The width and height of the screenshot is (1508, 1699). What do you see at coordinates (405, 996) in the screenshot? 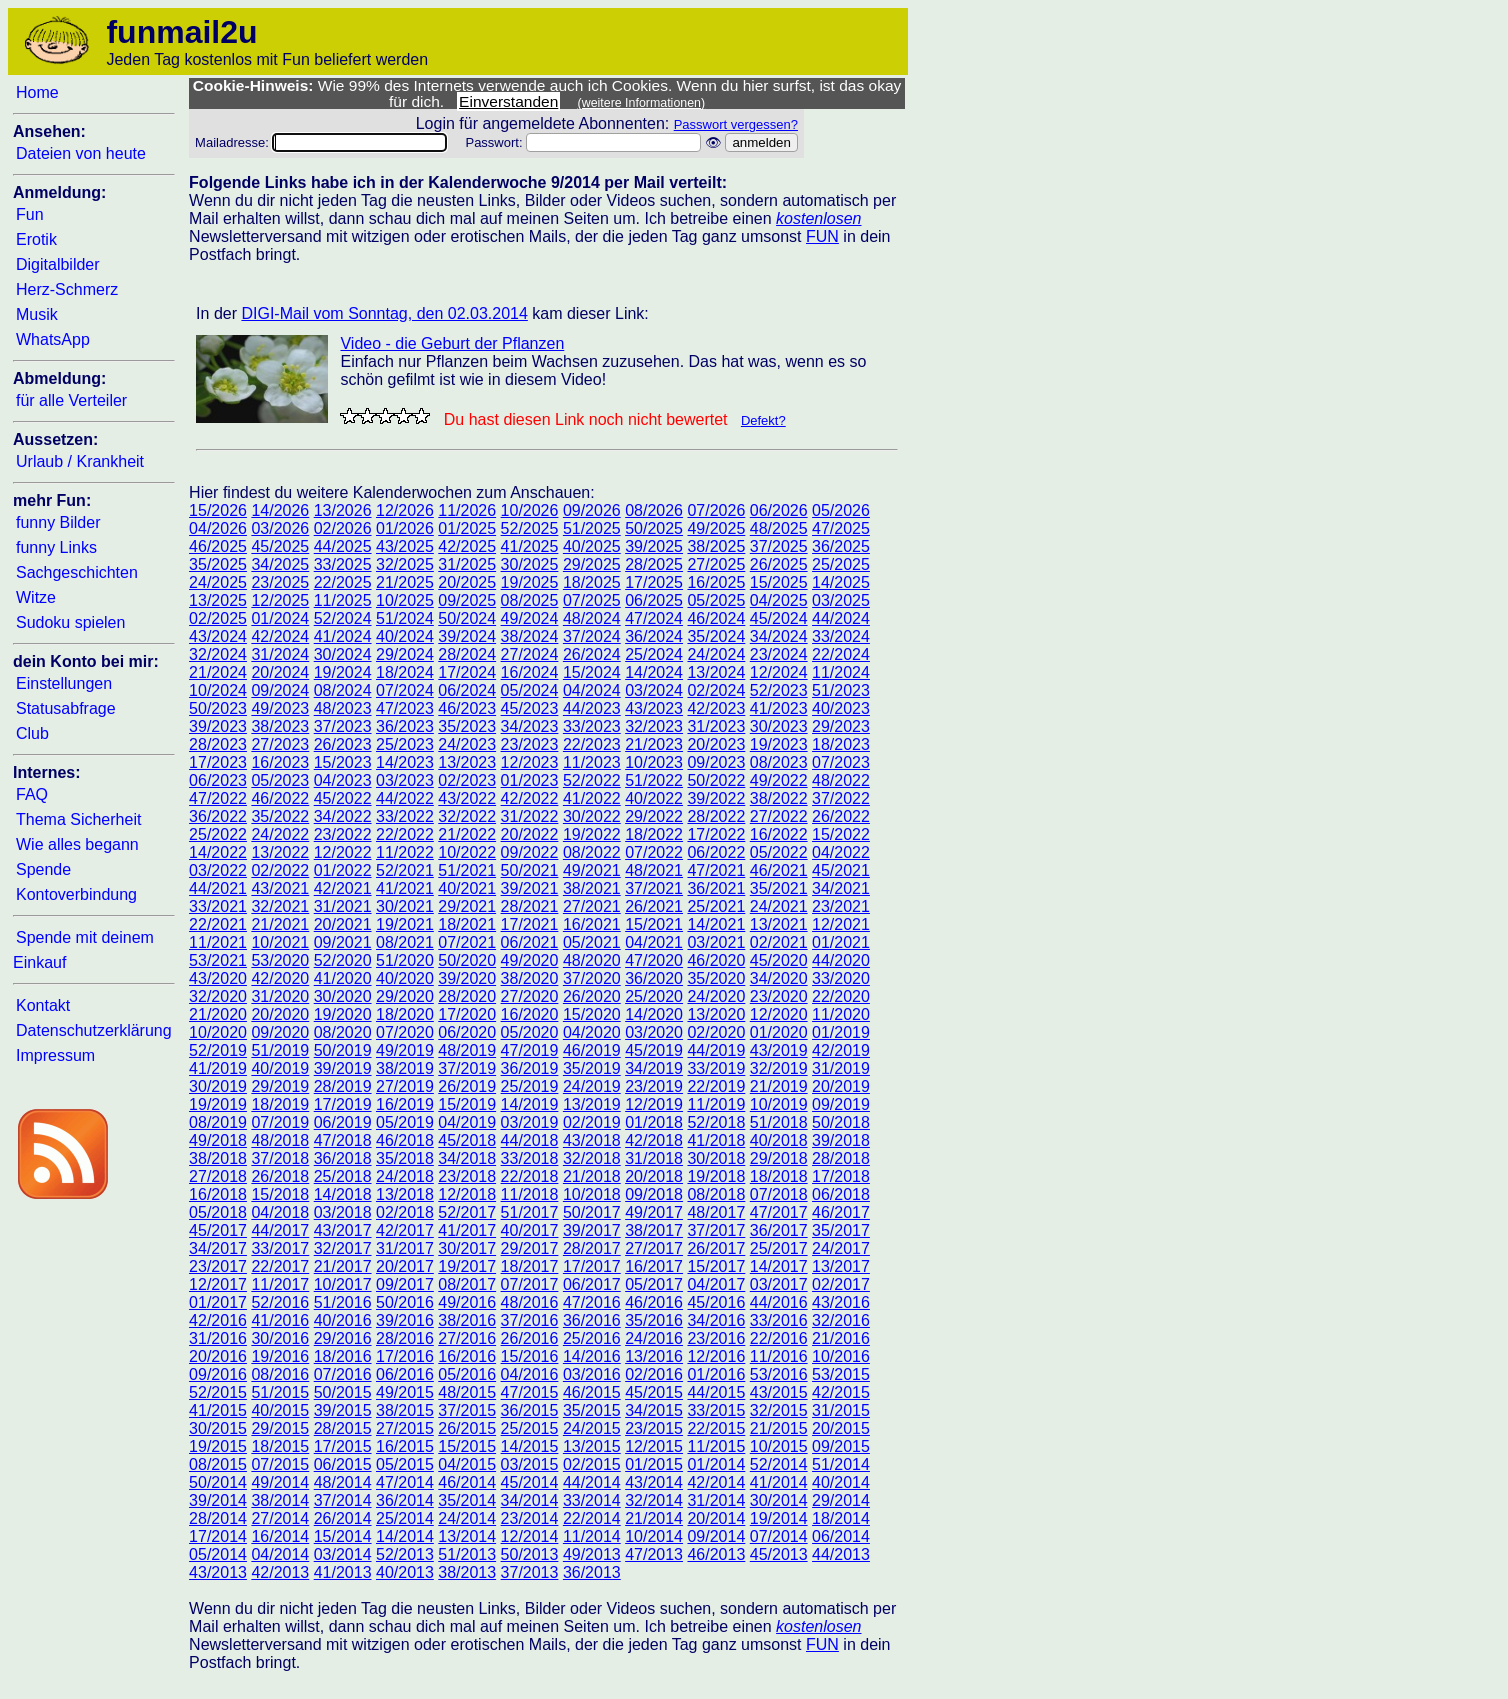
I see `29/2020` at bounding box center [405, 996].